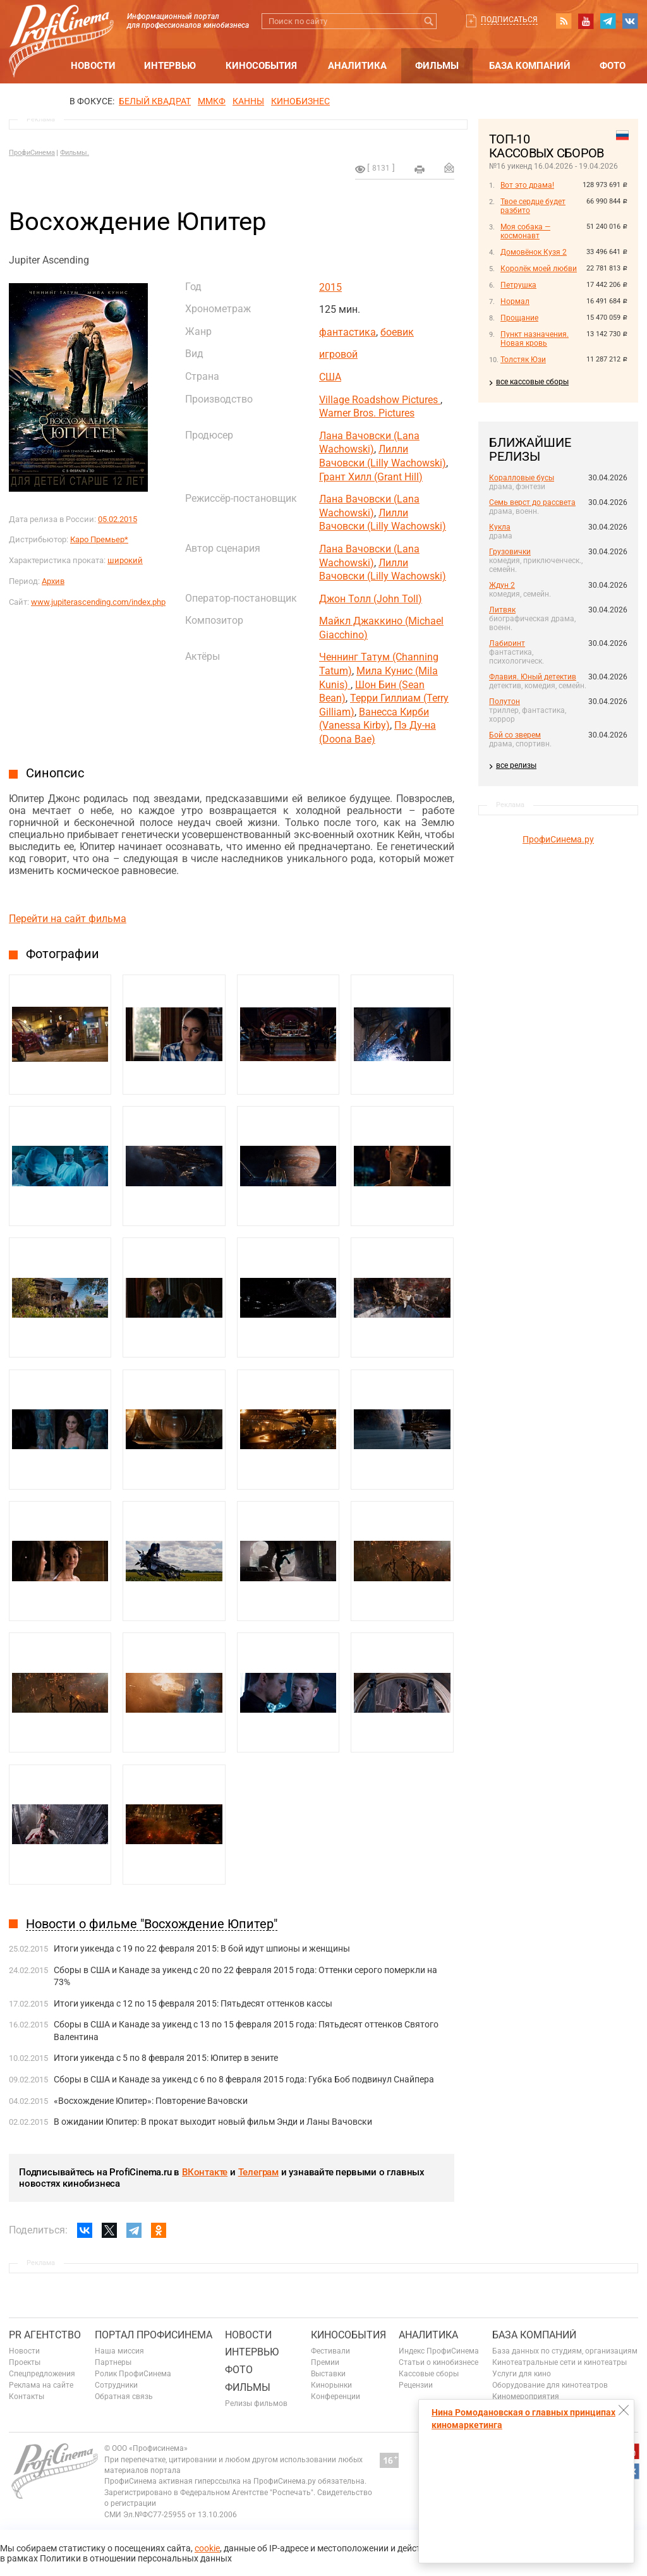 The image size is (647, 2576). I want to click on ПрофиСинема.ру, so click(558, 839).